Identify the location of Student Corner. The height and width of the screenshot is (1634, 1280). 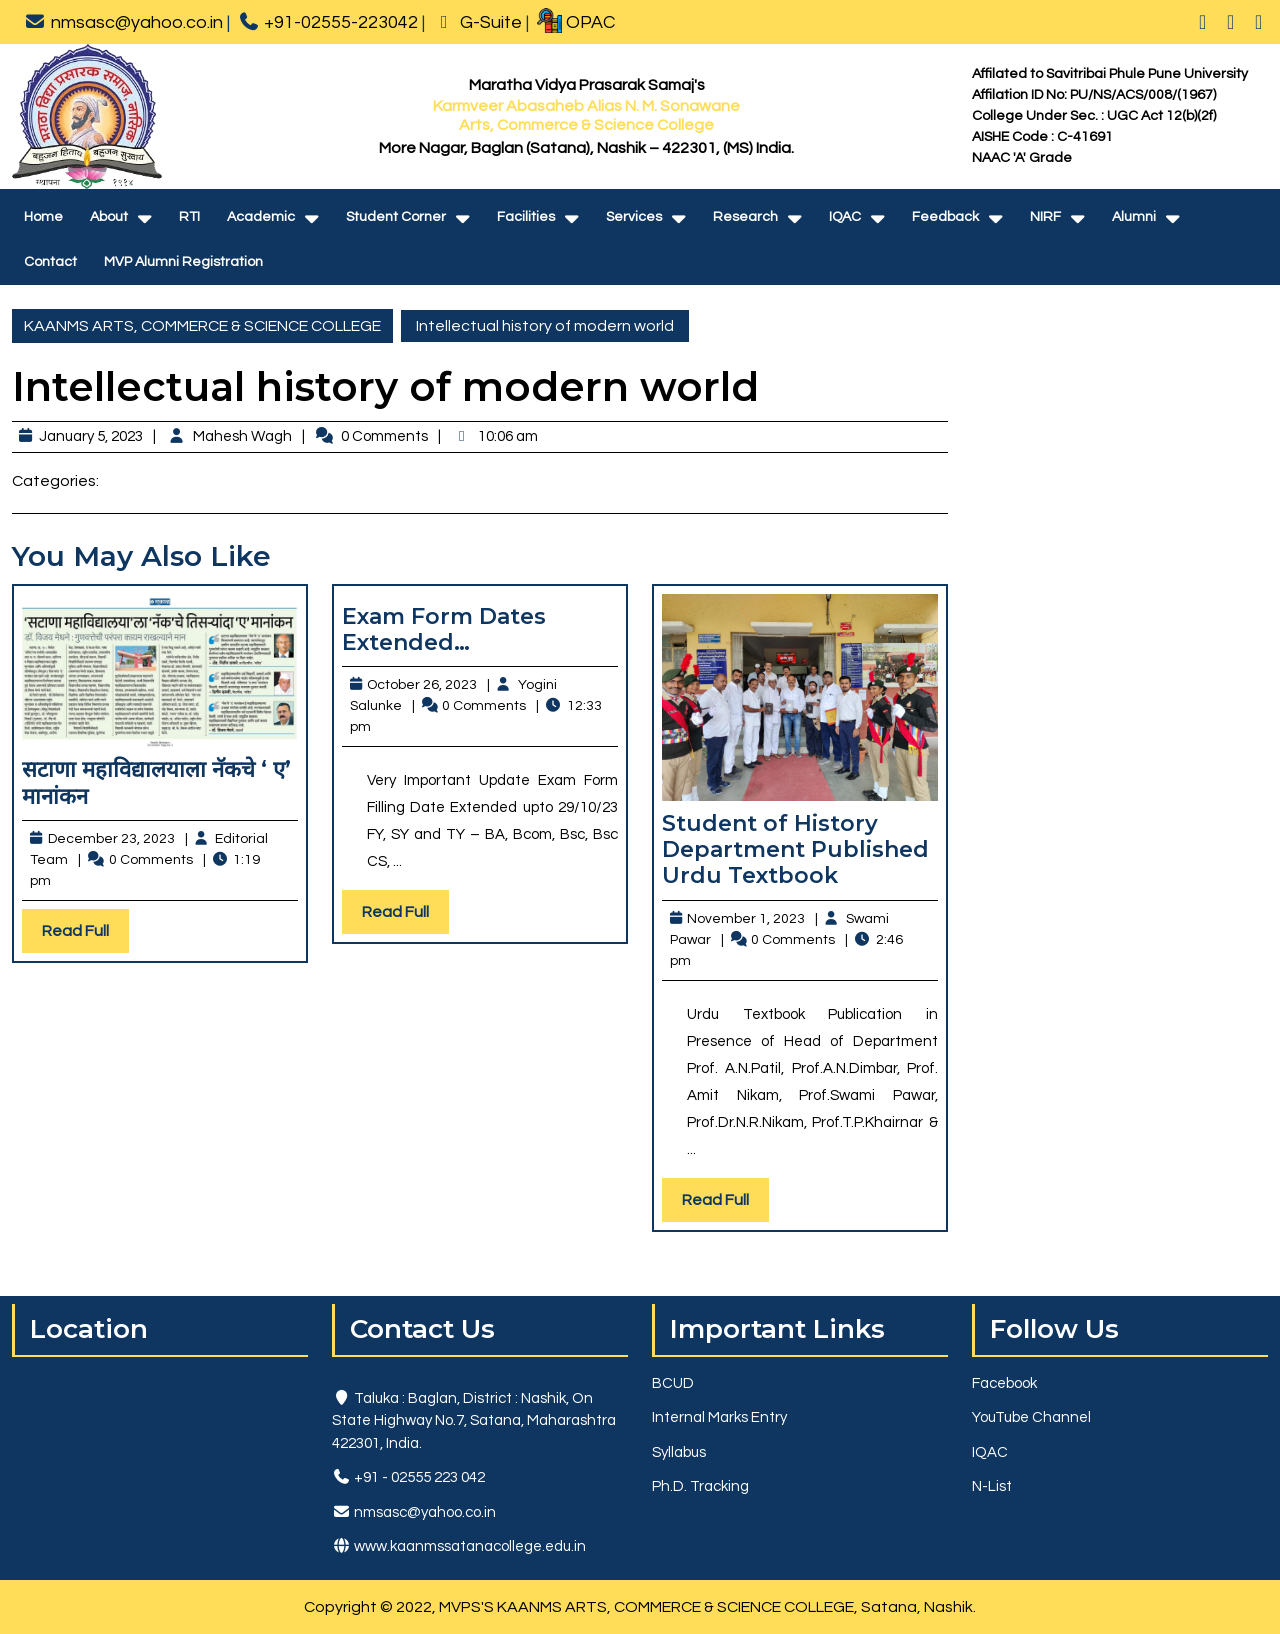
(396, 217).